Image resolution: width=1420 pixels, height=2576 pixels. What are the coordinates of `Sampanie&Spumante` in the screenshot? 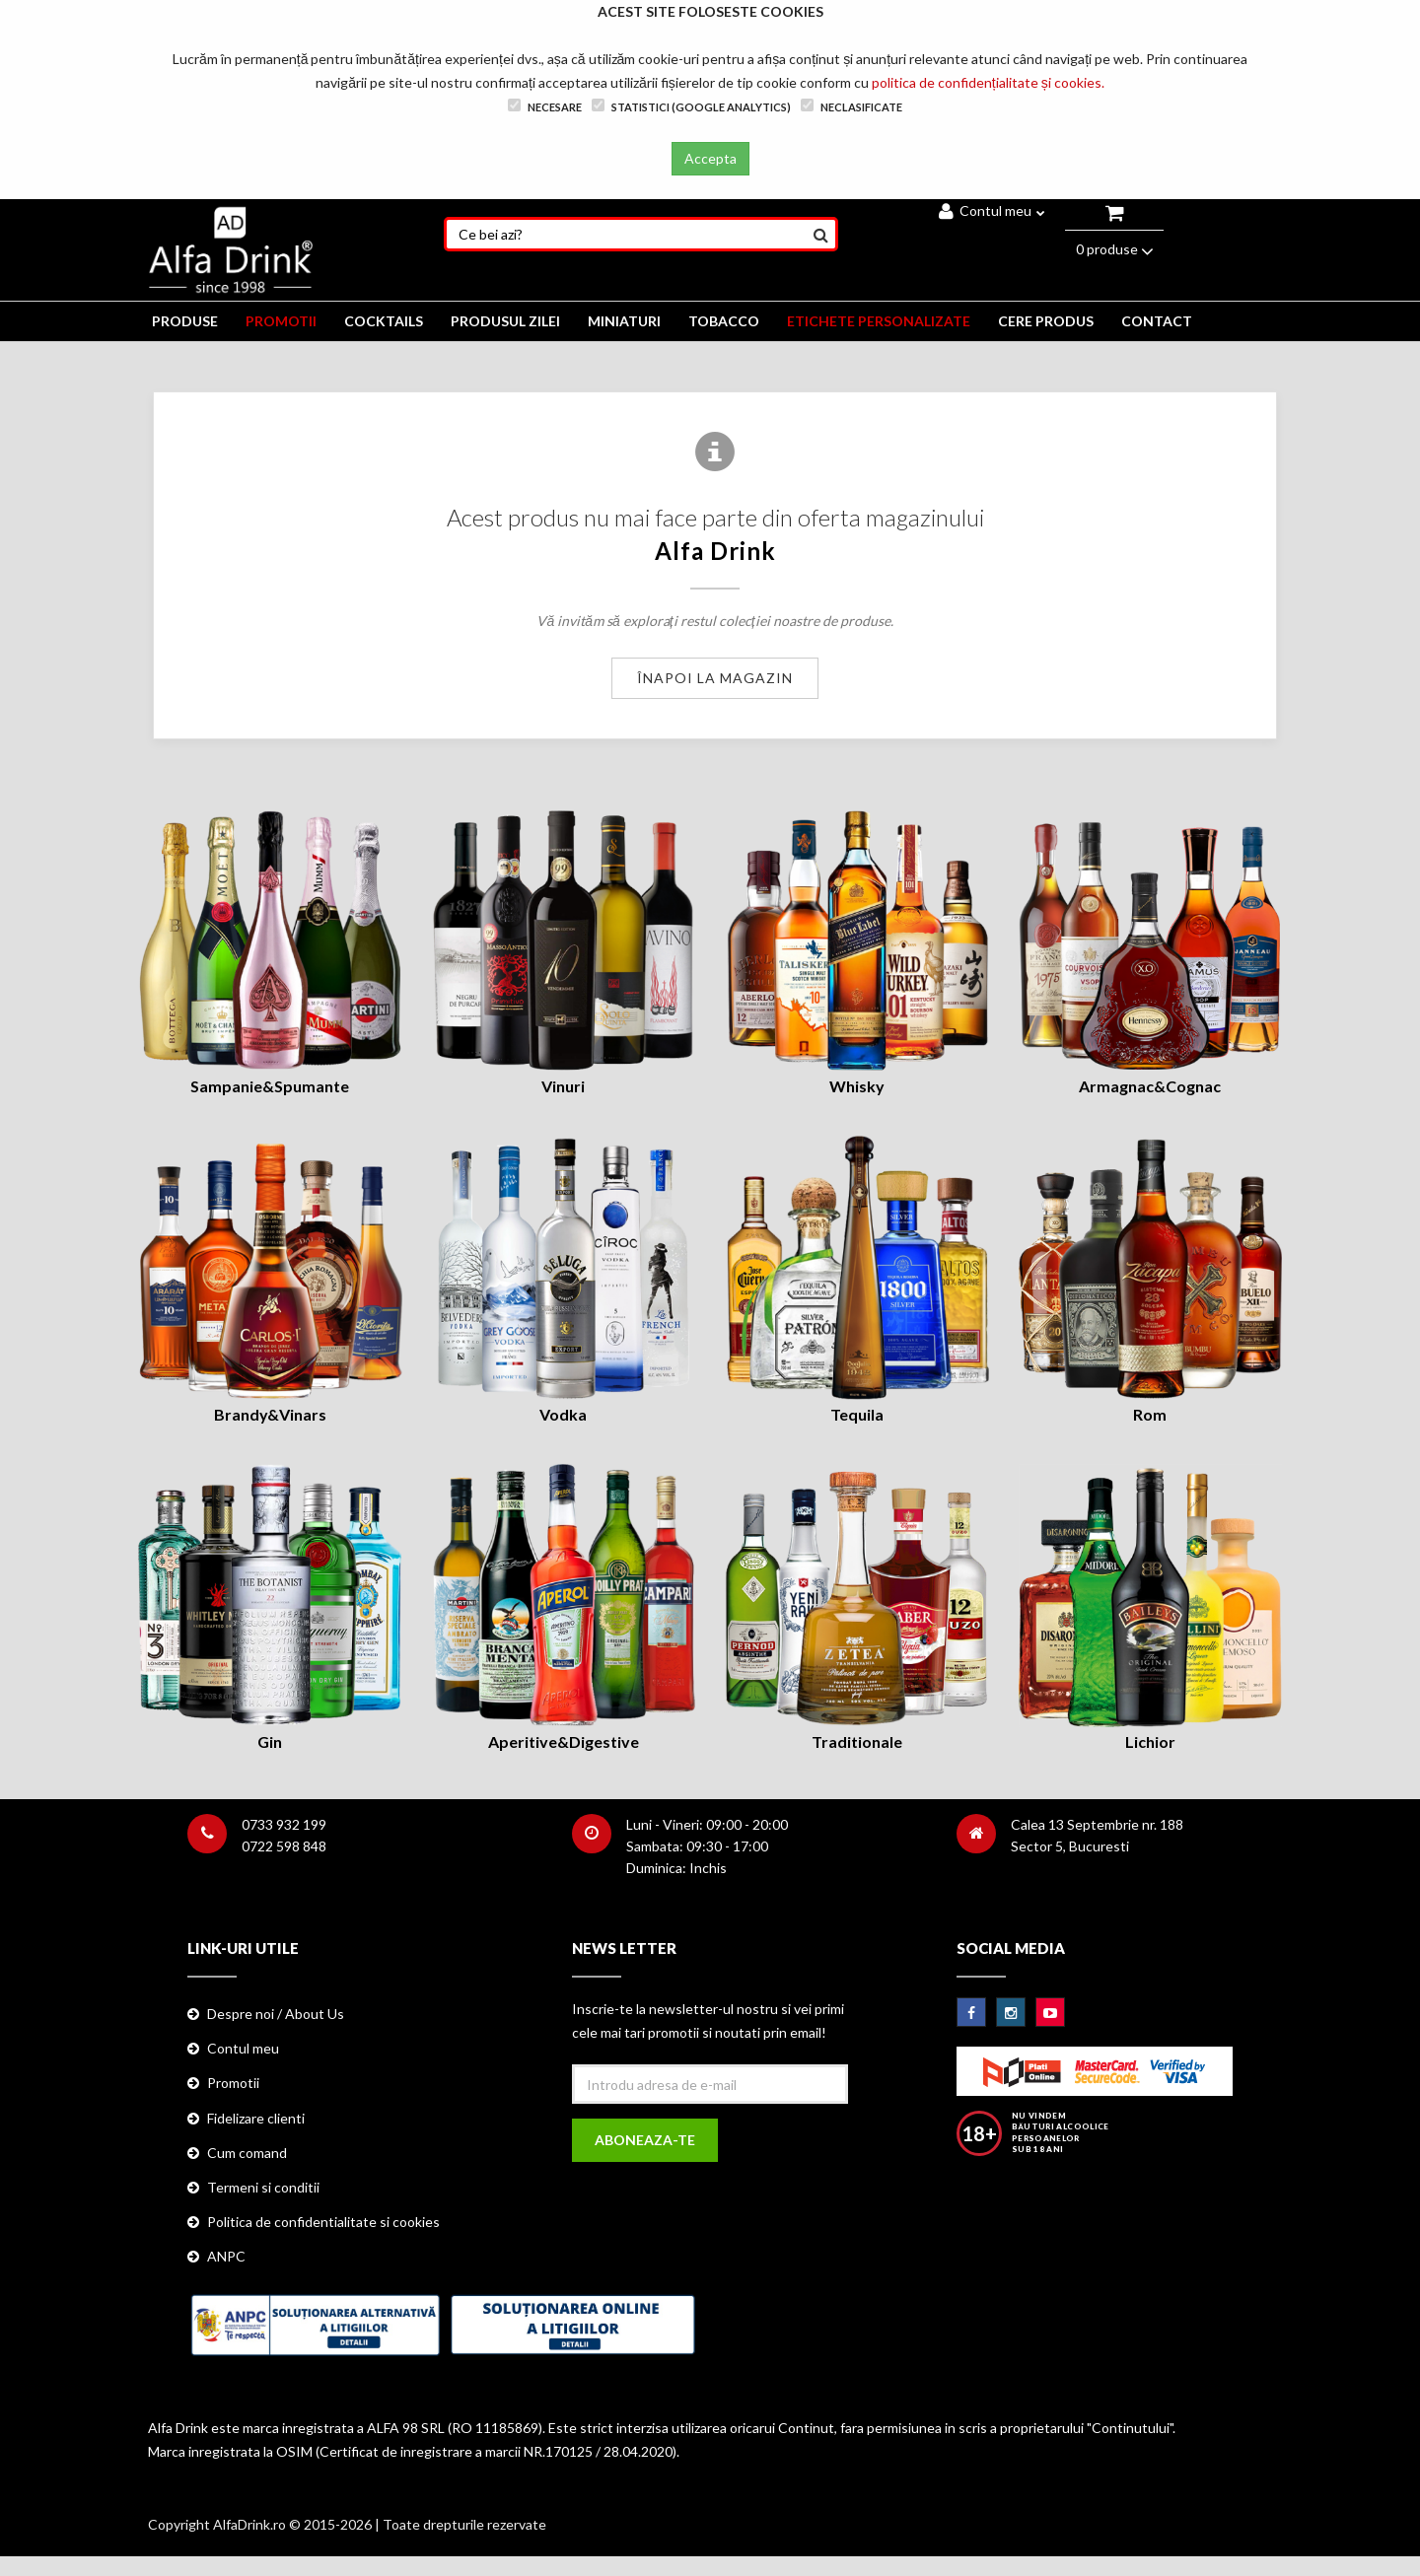 It's located at (269, 1086).